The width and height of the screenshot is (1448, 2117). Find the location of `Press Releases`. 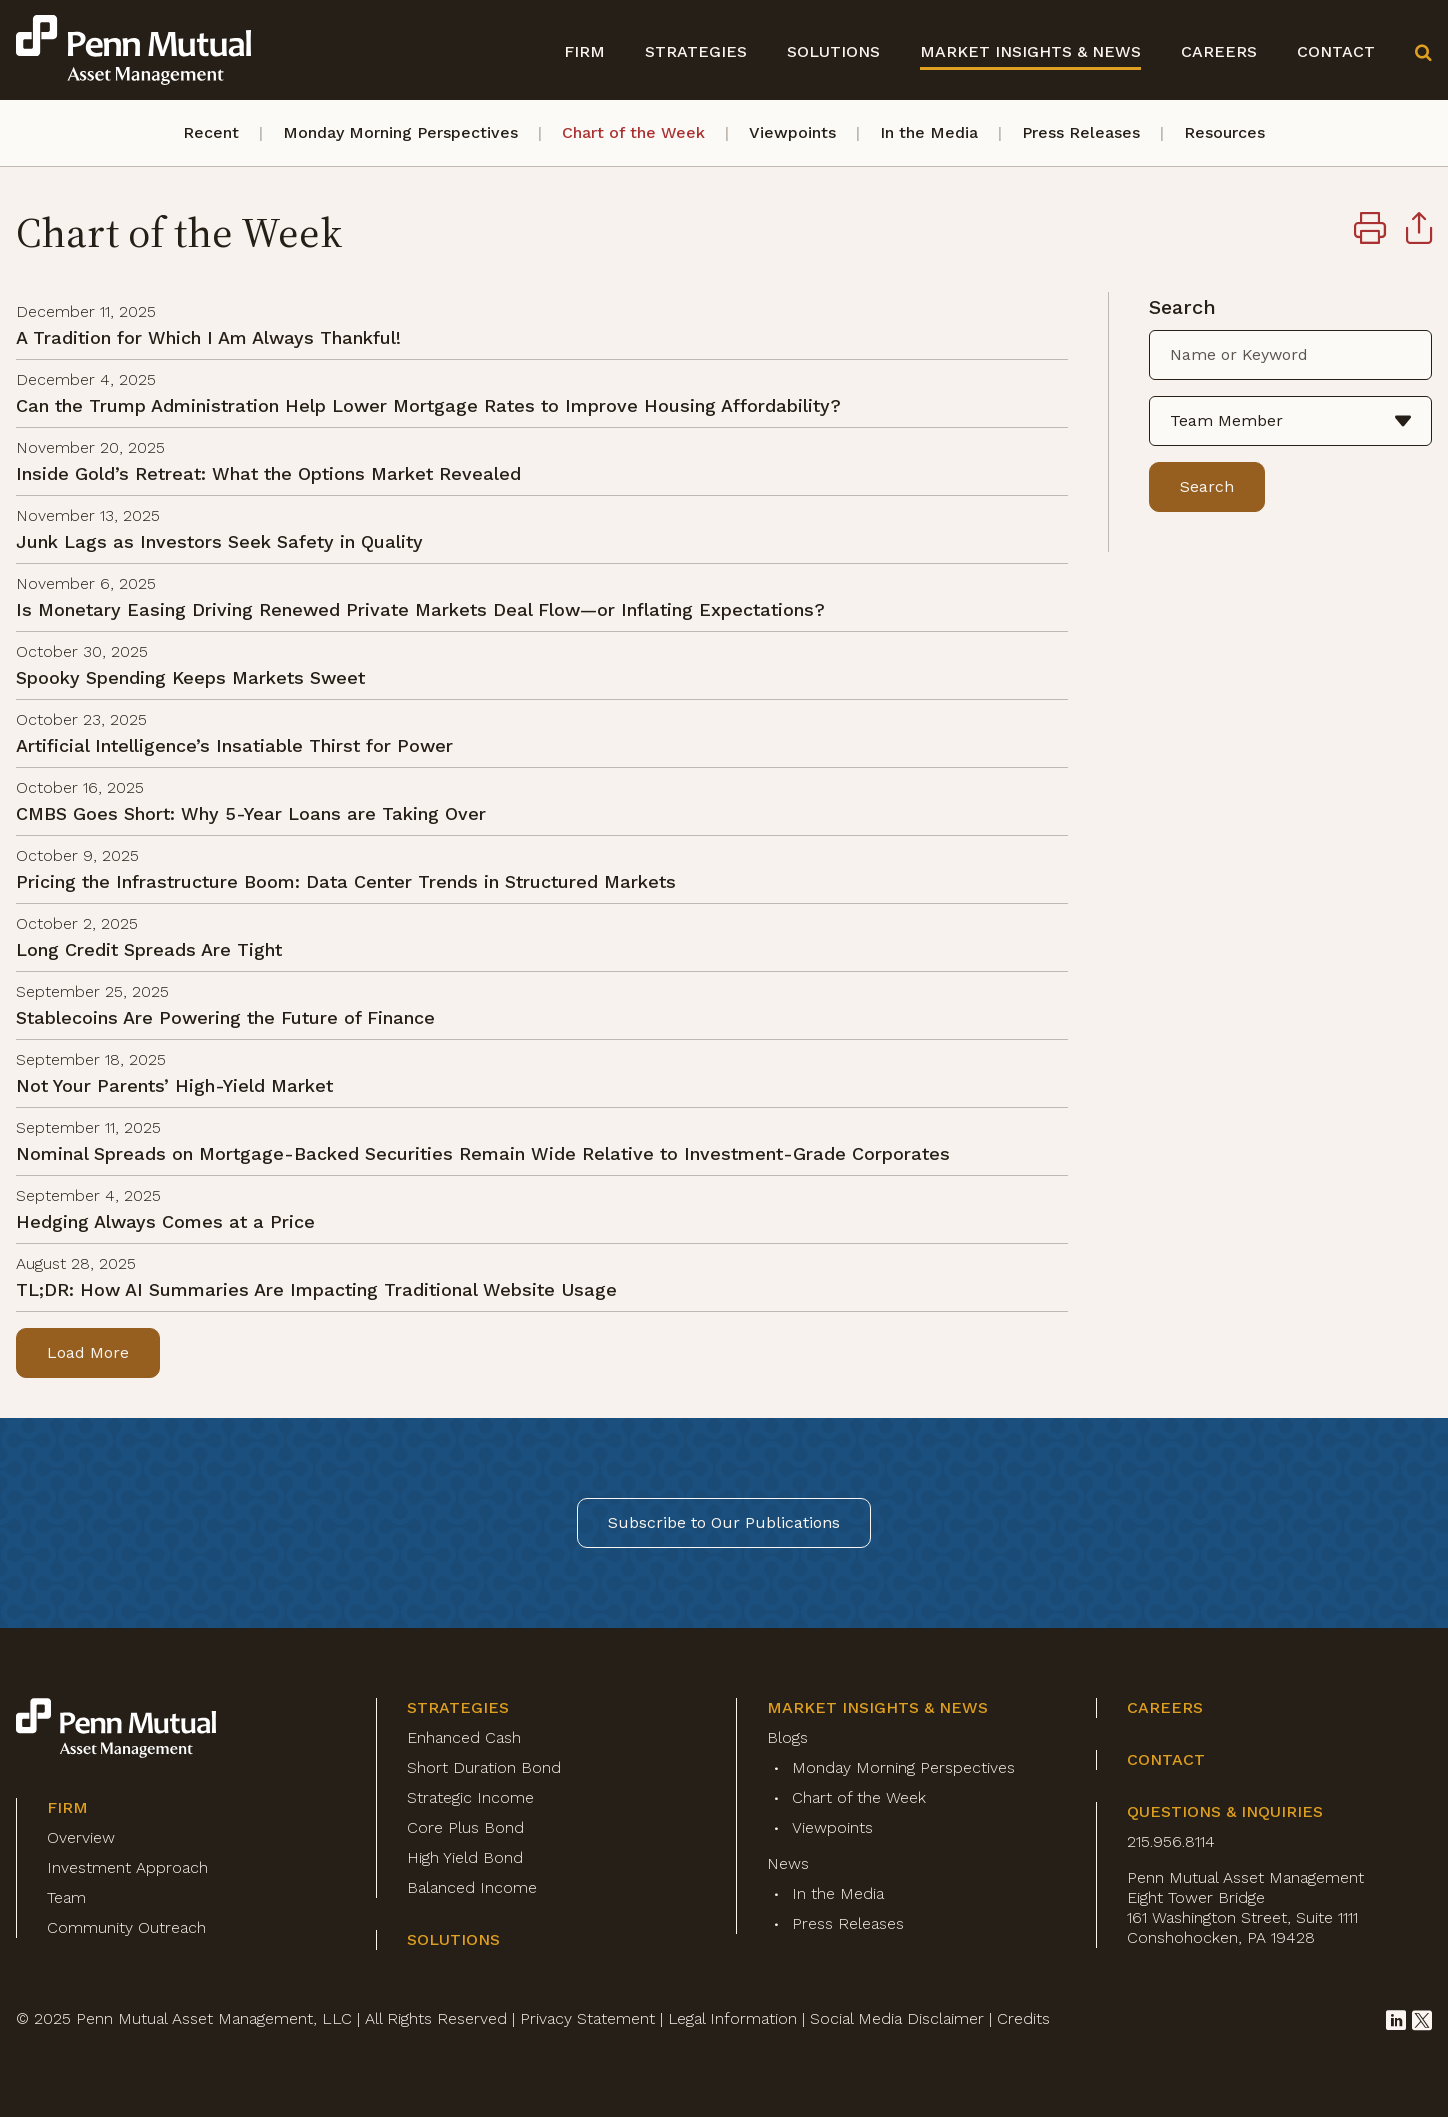

Press Releases is located at coordinates (1081, 132).